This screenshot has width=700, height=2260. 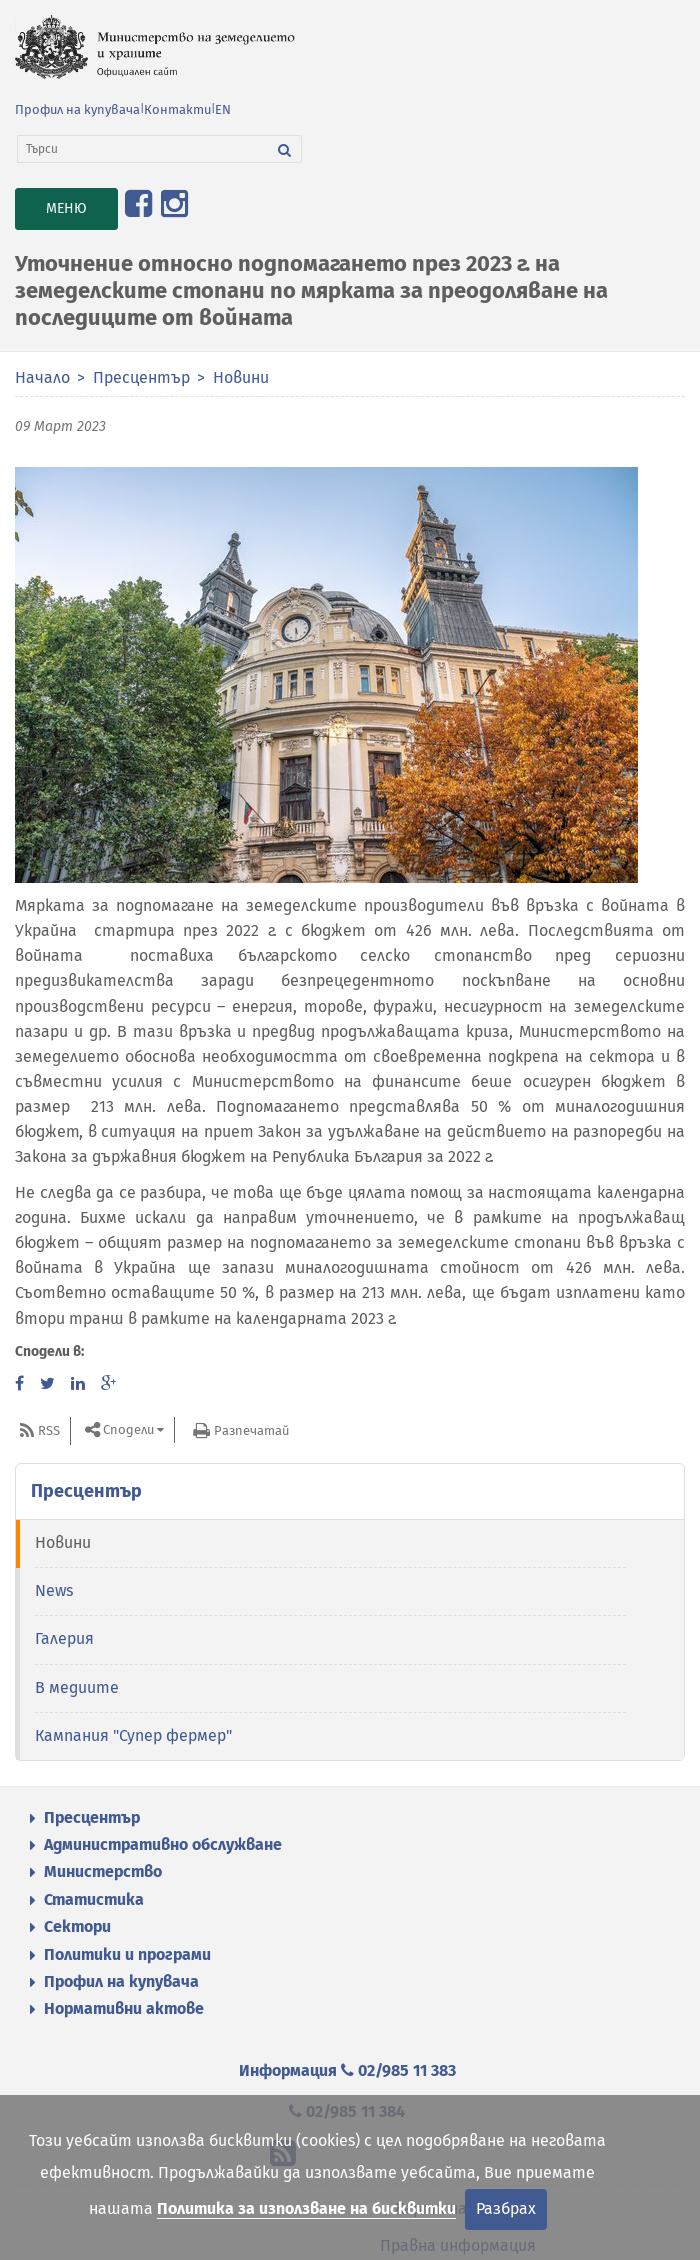 What do you see at coordinates (128, 1429) in the screenshot?
I see `Сподели` at bounding box center [128, 1429].